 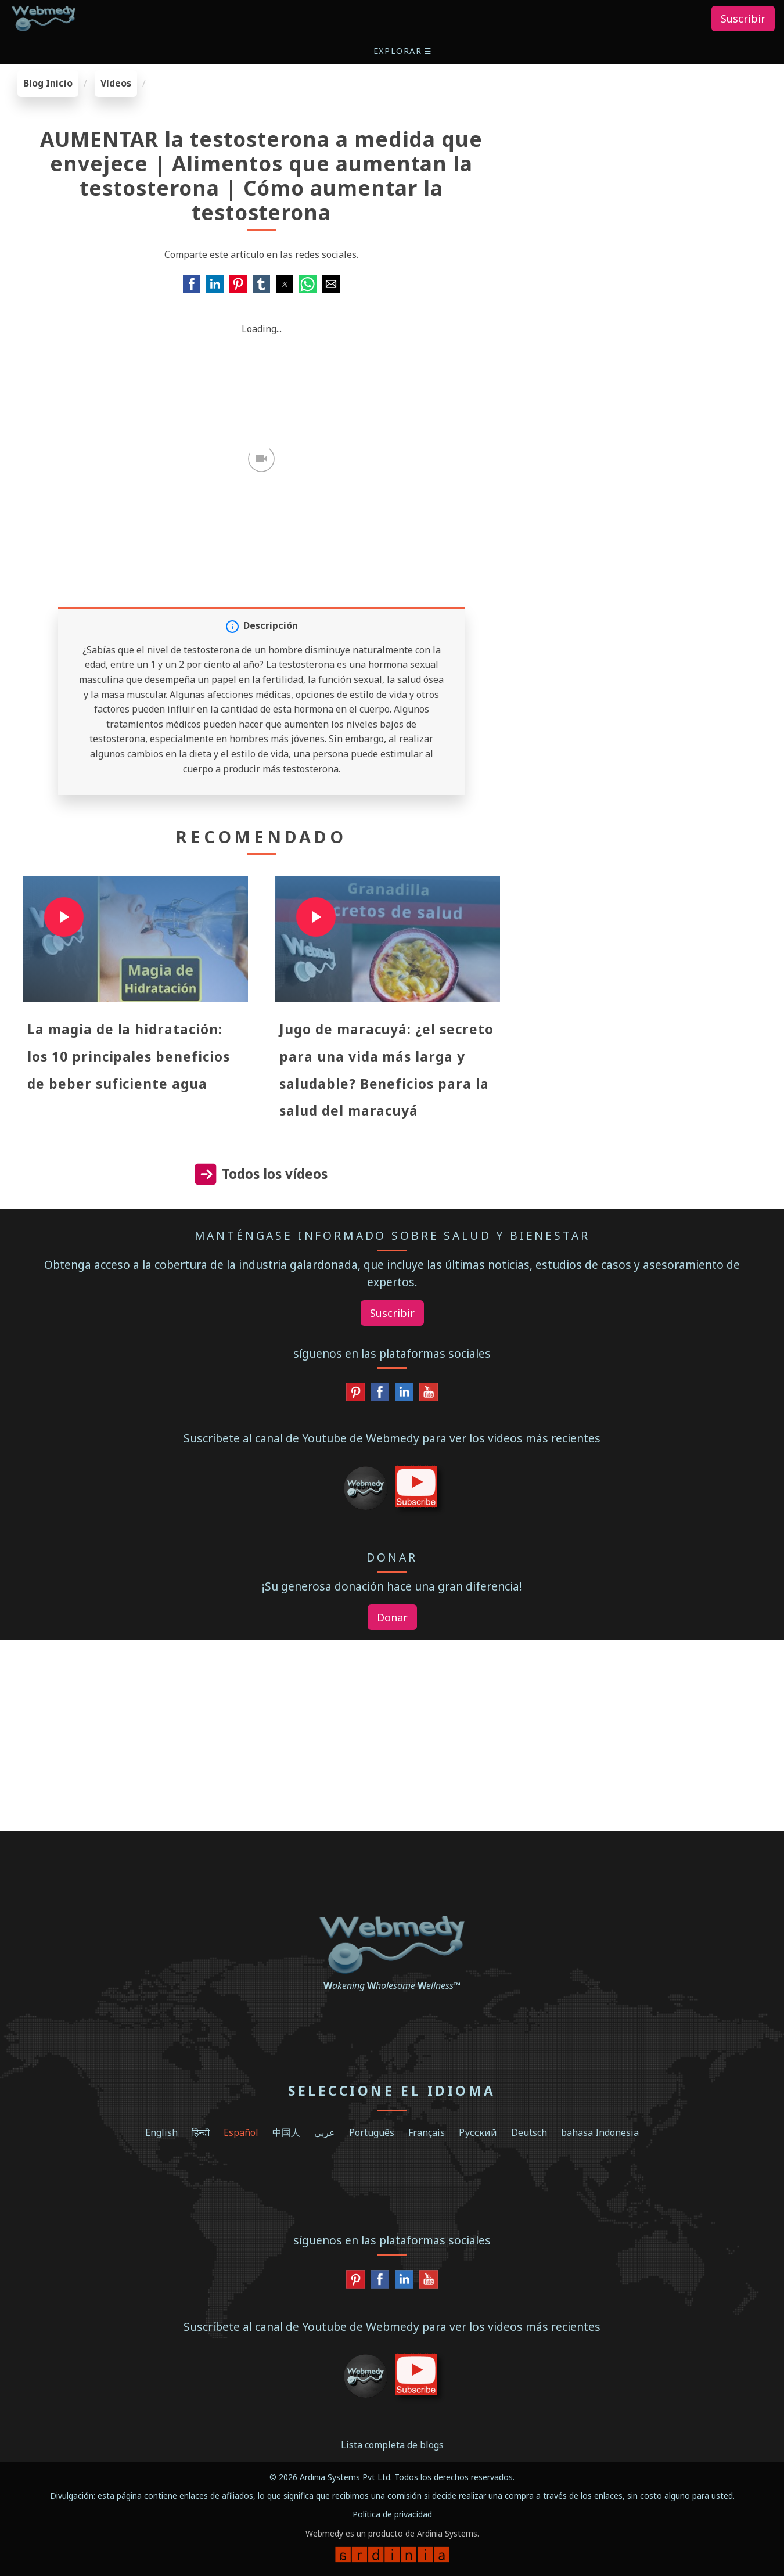 I want to click on bahasa Indonesia, so click(x=600, y=2132).